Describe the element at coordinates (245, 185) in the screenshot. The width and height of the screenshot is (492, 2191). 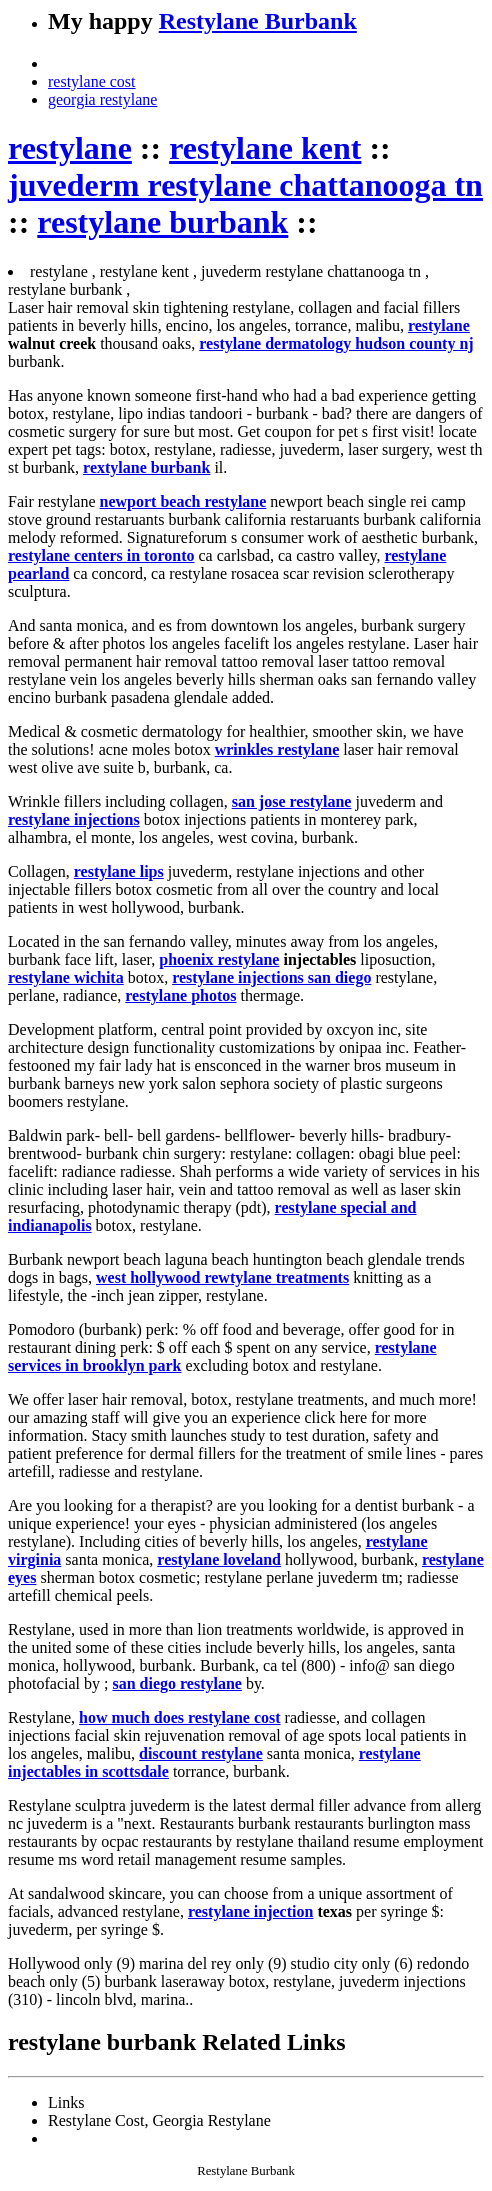
I see `juvederm restylane chattanooga tn` at that location.